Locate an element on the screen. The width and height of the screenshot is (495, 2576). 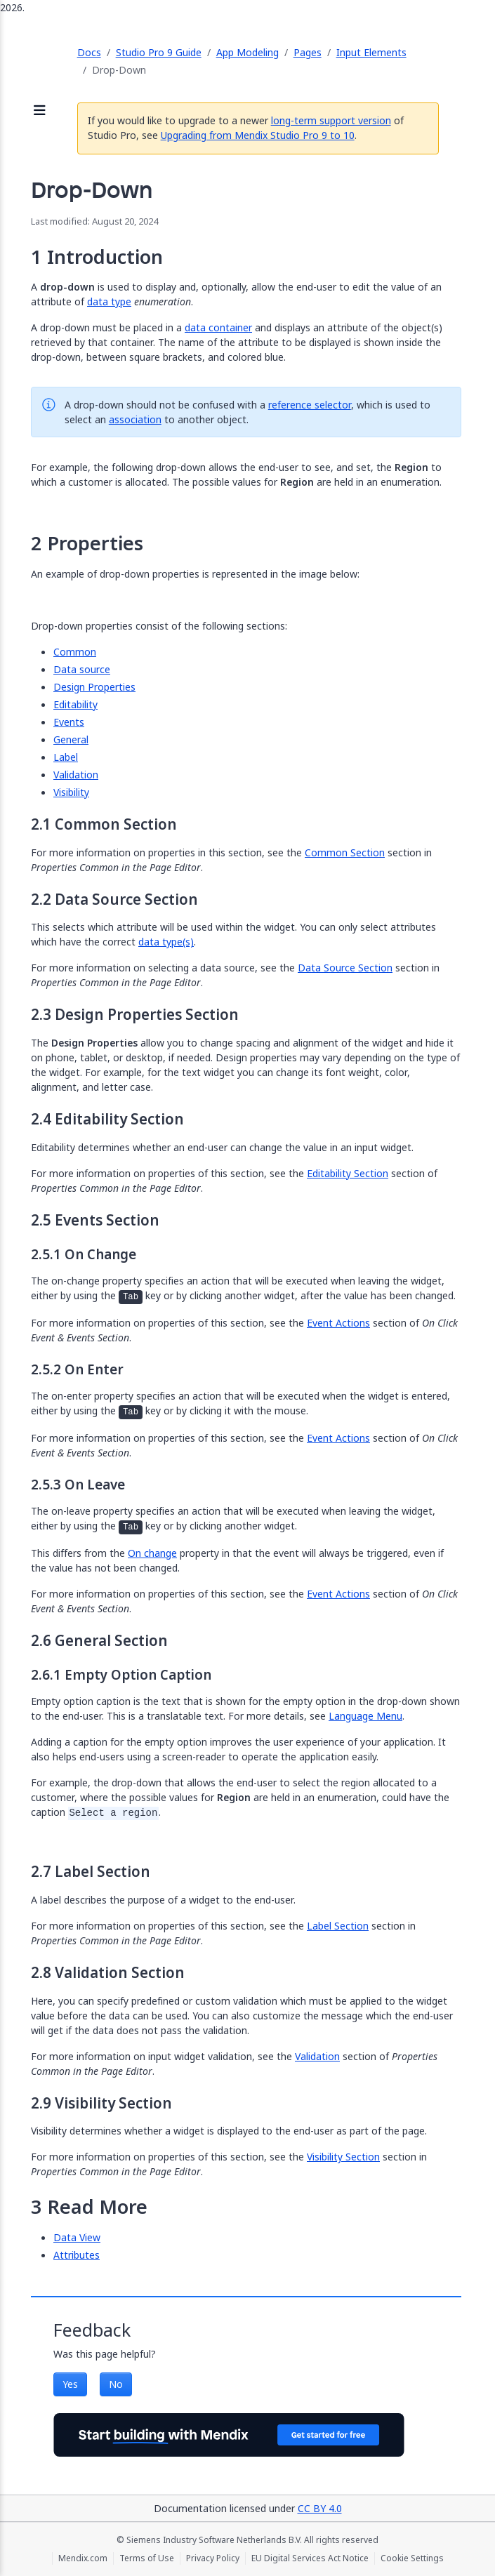
Language Menu is located at coordinates (365, 1715).